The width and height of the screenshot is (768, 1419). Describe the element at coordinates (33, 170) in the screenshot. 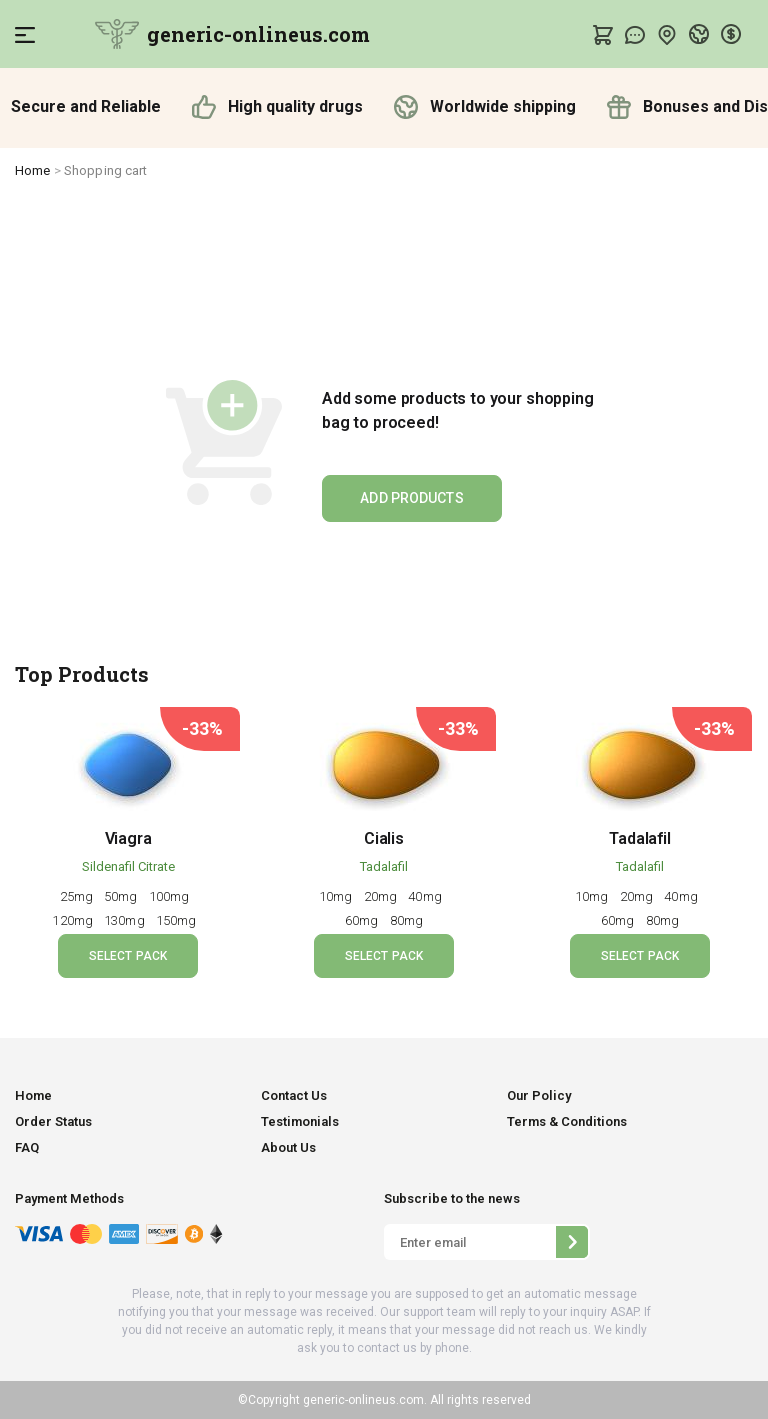

I see `Home` at that location.